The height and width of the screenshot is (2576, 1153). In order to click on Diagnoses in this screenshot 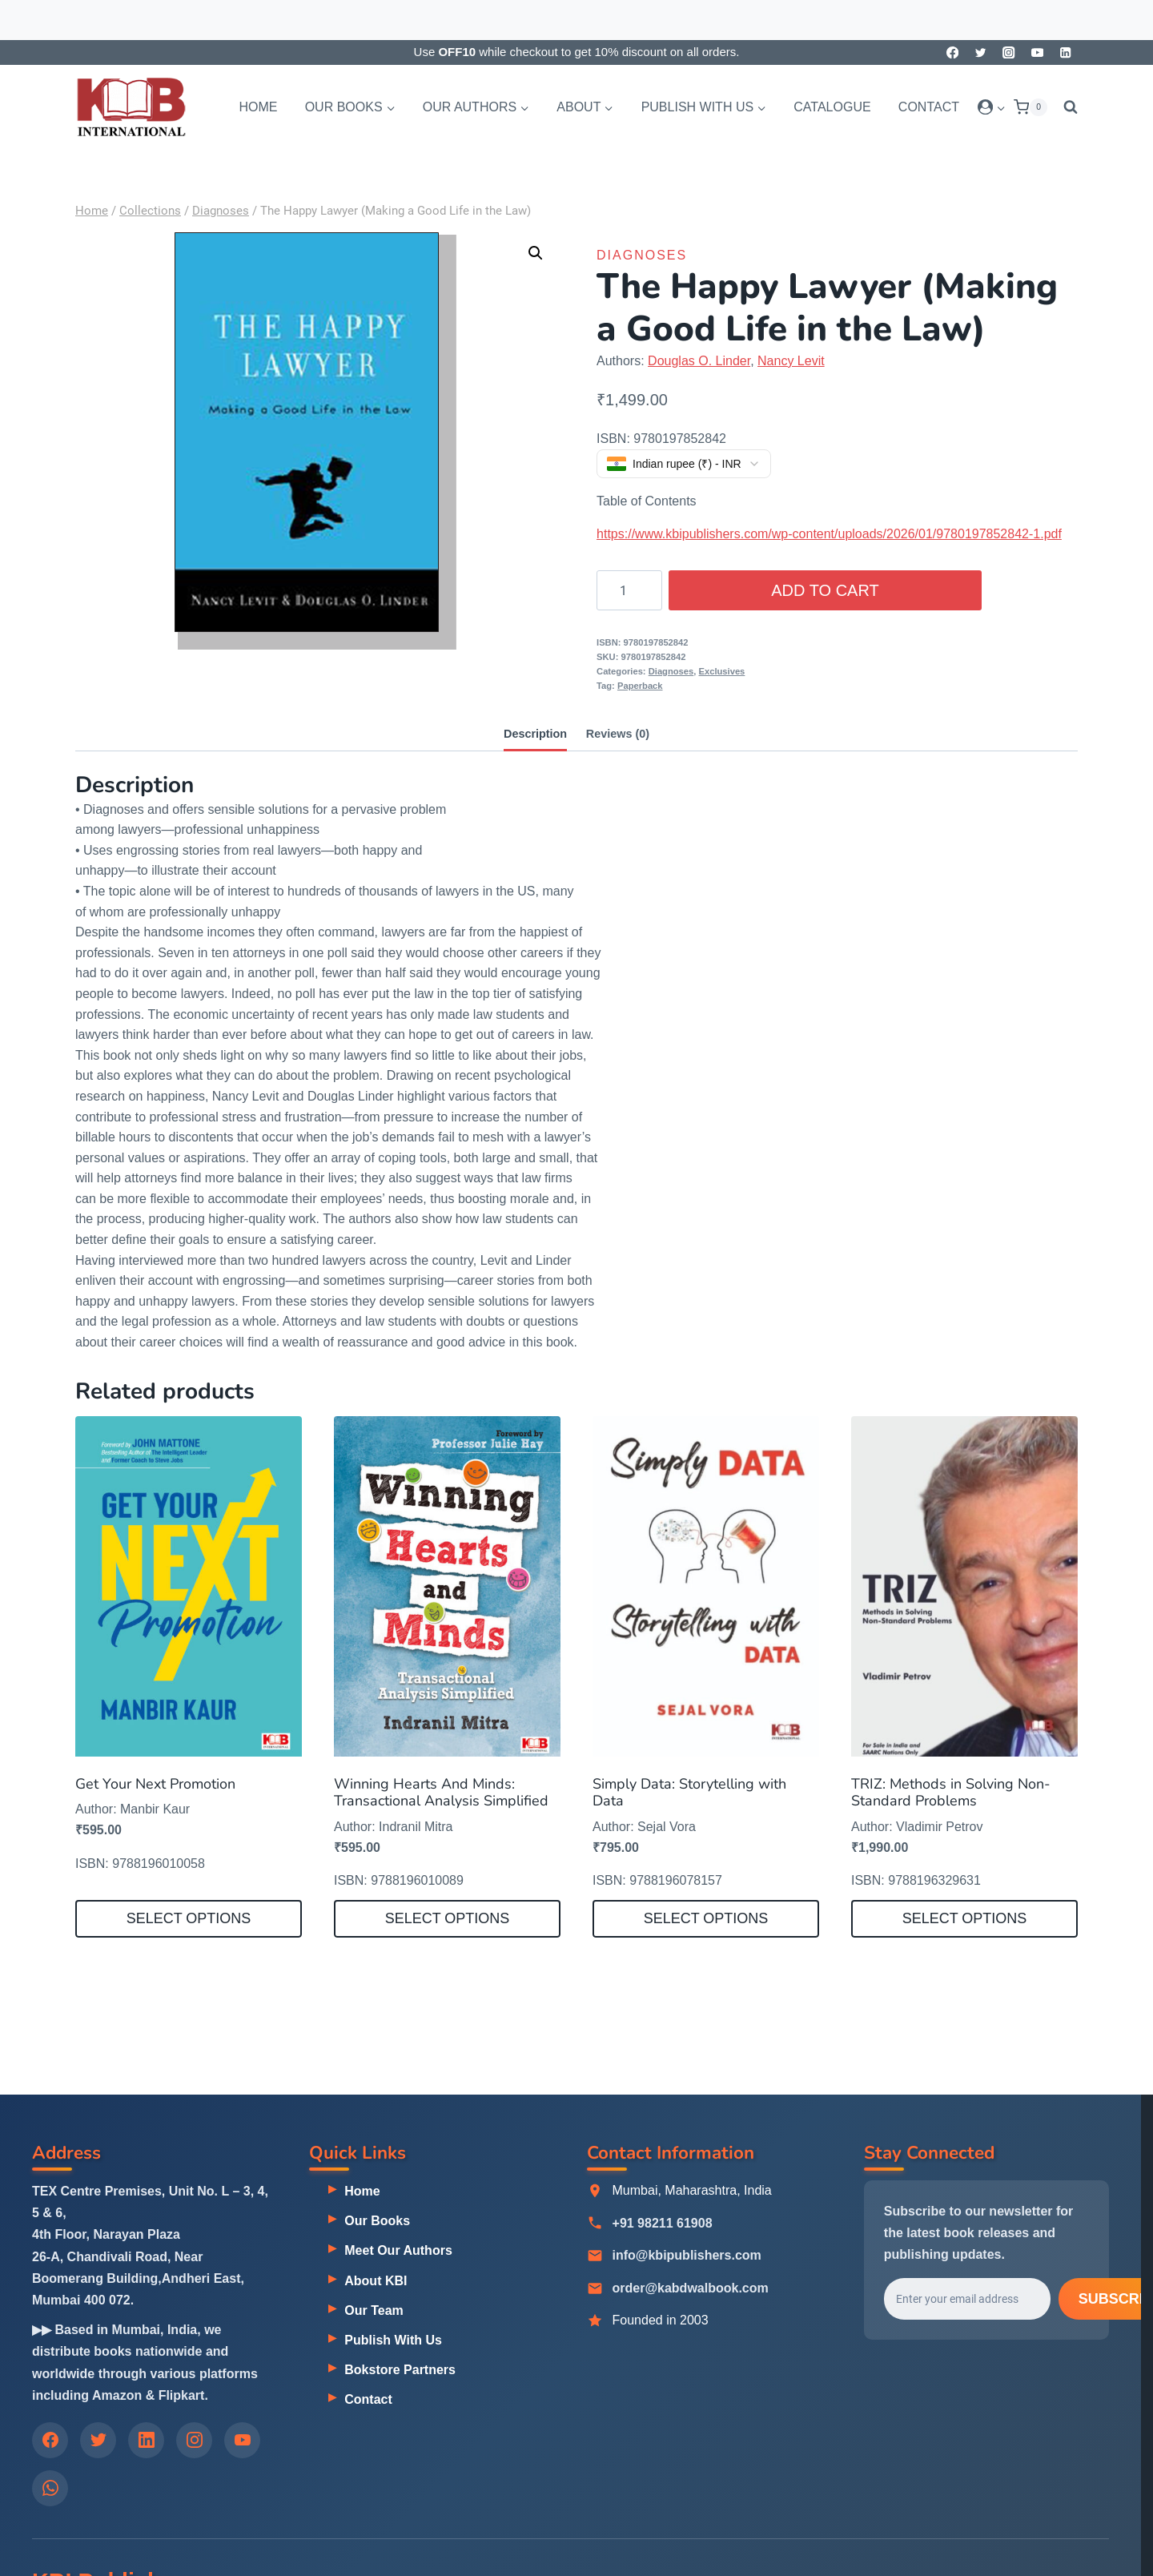, I will do `click(642, 255)`.